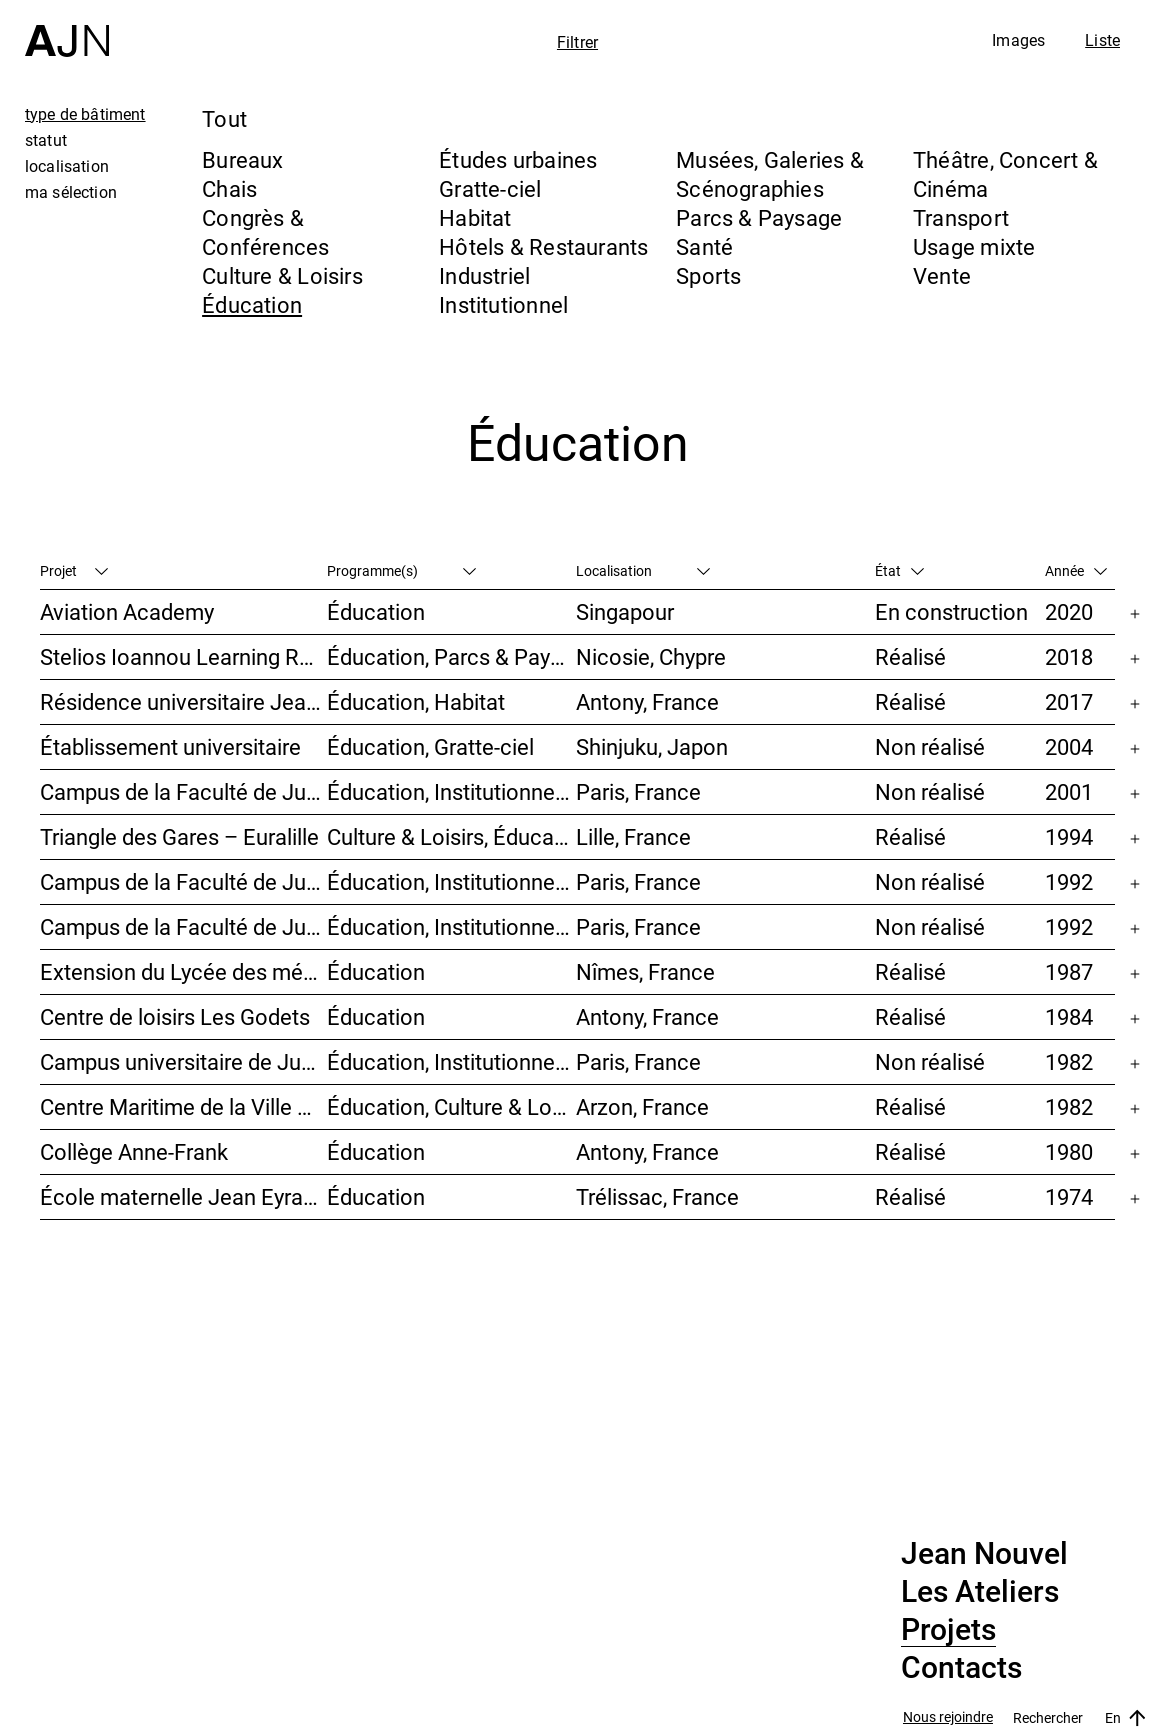 Image resolution: width=1155 pixels, height=1736 pixels. What do you see at coordinates (1069, 1151) in the screenshot?
I see `1980` at bounding box center [1069, 1151].